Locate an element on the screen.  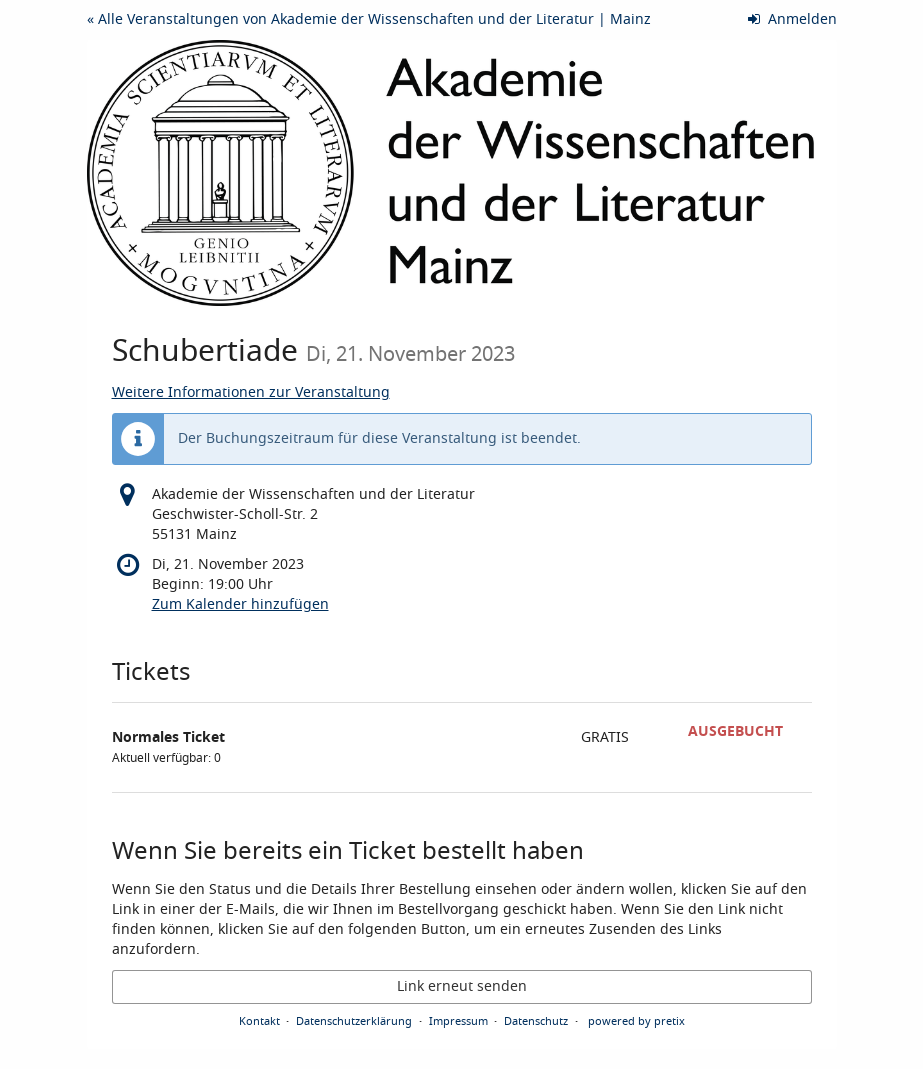
Impressum is located at coordinates (458, 1021).